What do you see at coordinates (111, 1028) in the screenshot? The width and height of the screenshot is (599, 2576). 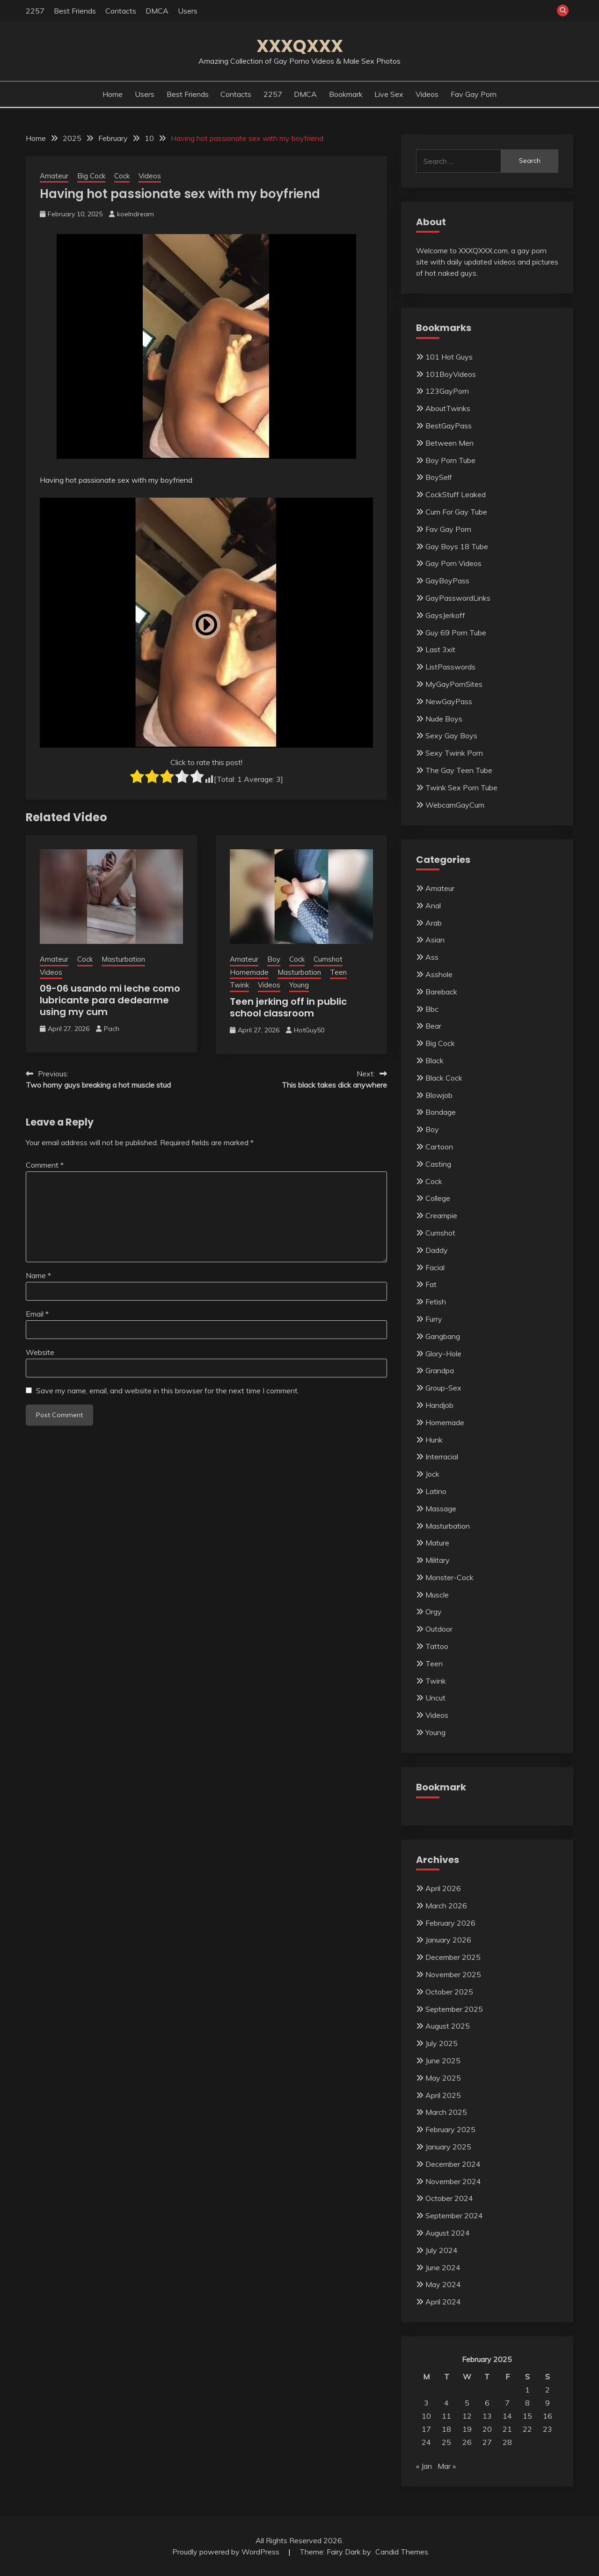 I see `Pach` at bounding box center [111, 1028].